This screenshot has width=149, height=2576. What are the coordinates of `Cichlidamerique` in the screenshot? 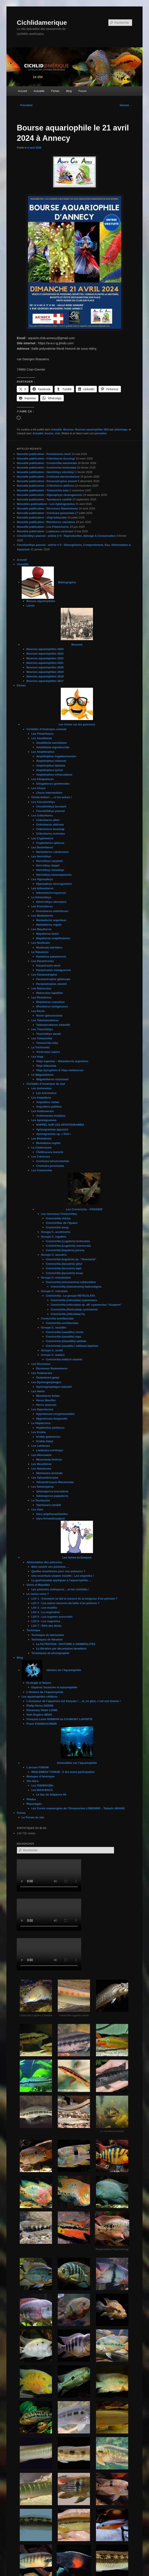 It's located at (42, 22).